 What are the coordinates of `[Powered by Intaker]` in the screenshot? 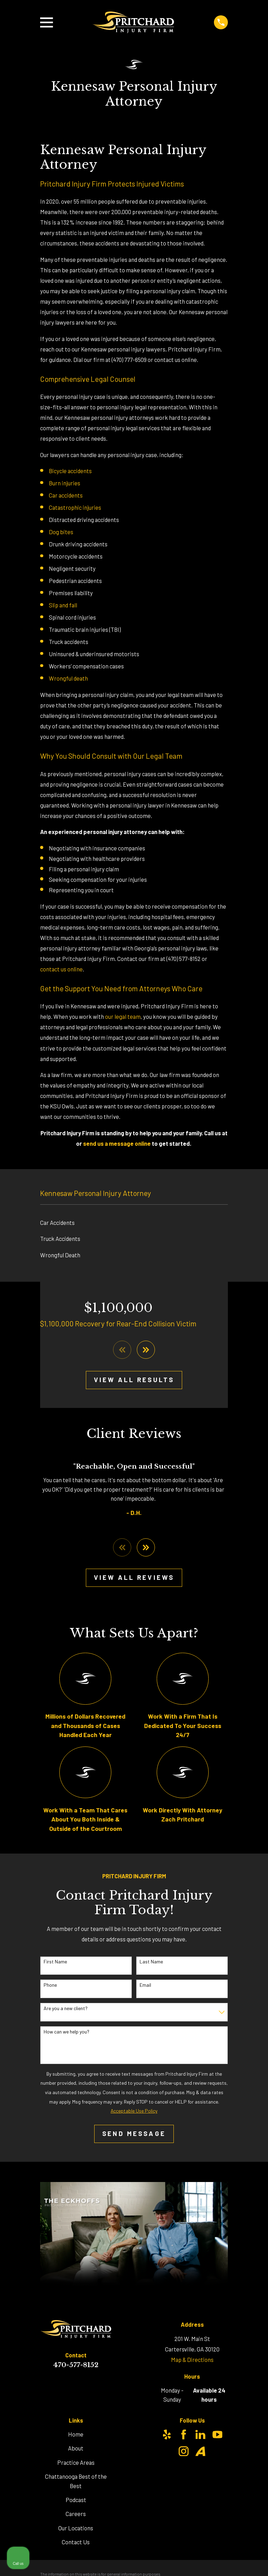 It's located at (208, 2561).